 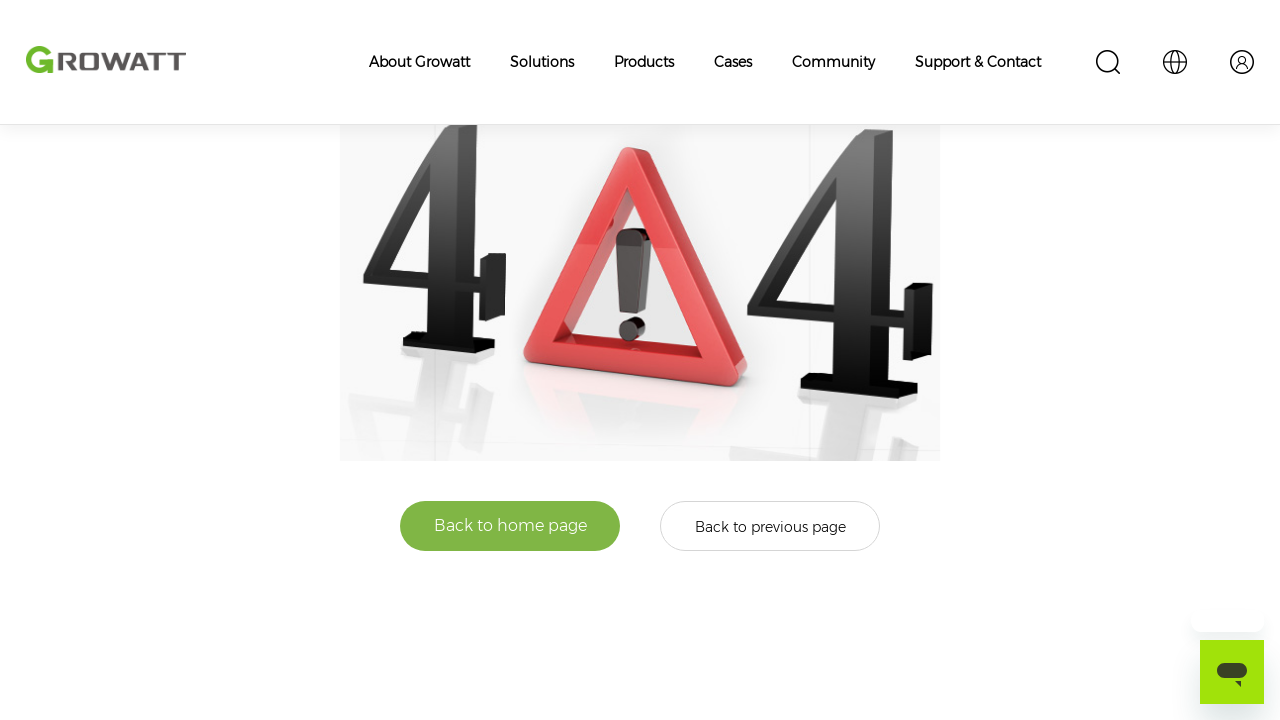 I want to click on Community, so click(x=833, y=62).